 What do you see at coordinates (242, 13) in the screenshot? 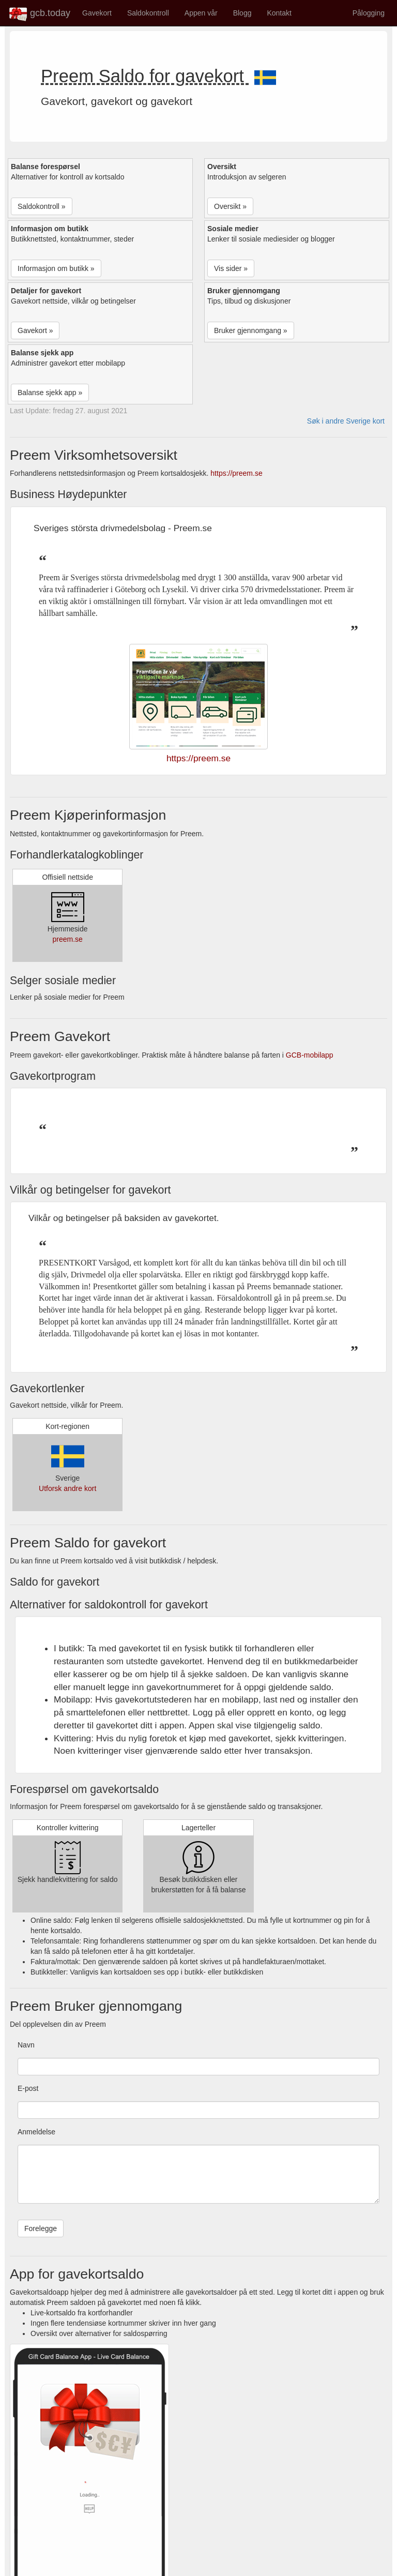
I see `Blogg` at bounding box center [242, 13].